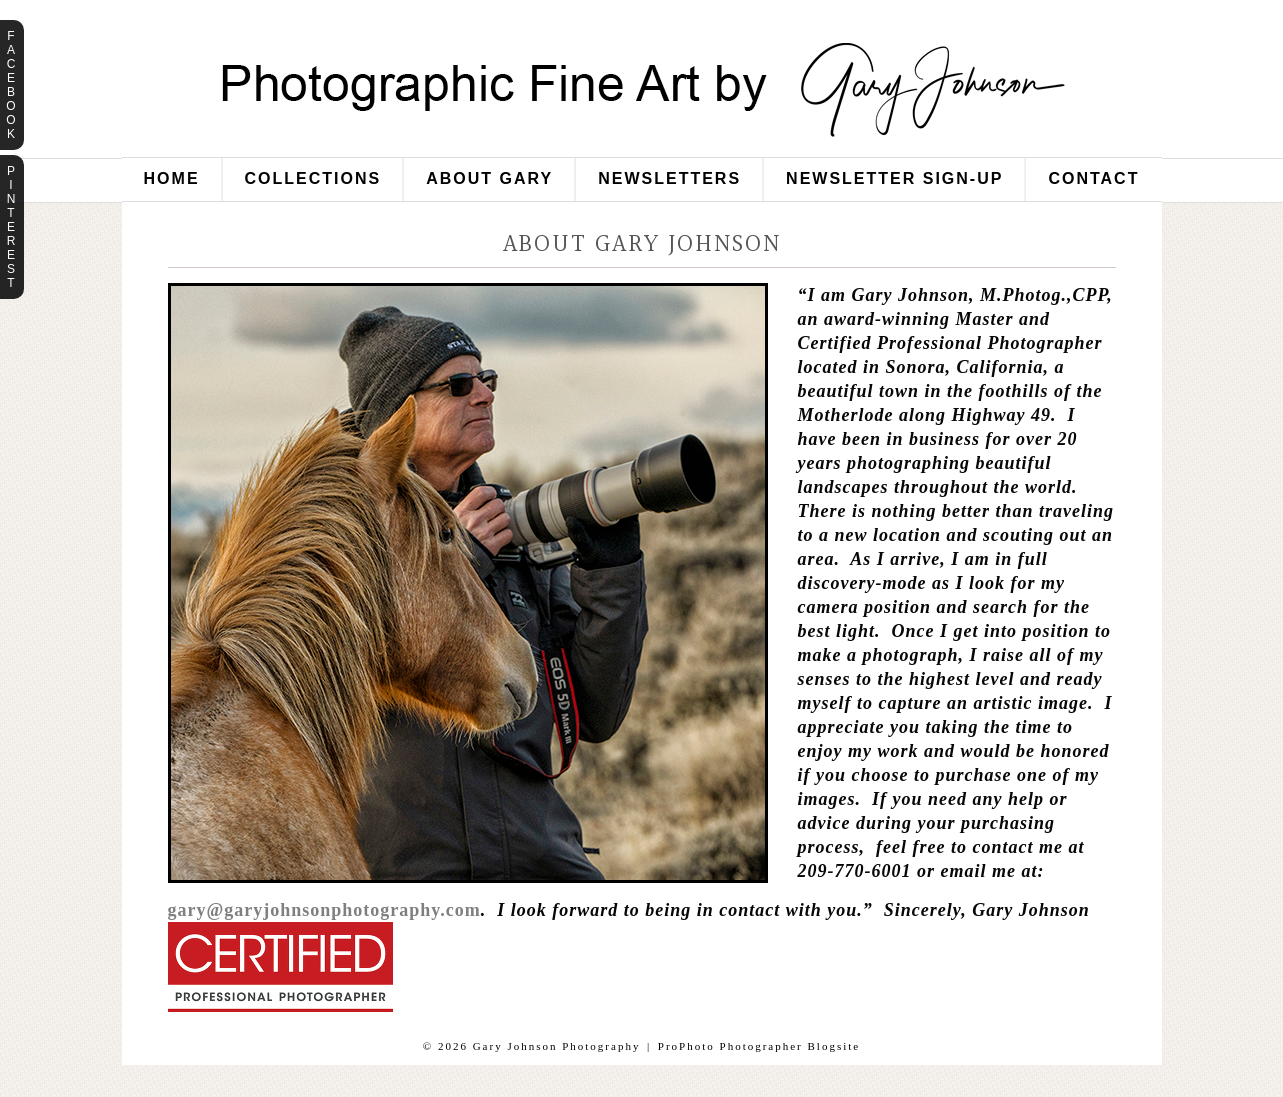  Describe the element at coordinates (313, 179) in the screenshot. I see `Collections` at that location.